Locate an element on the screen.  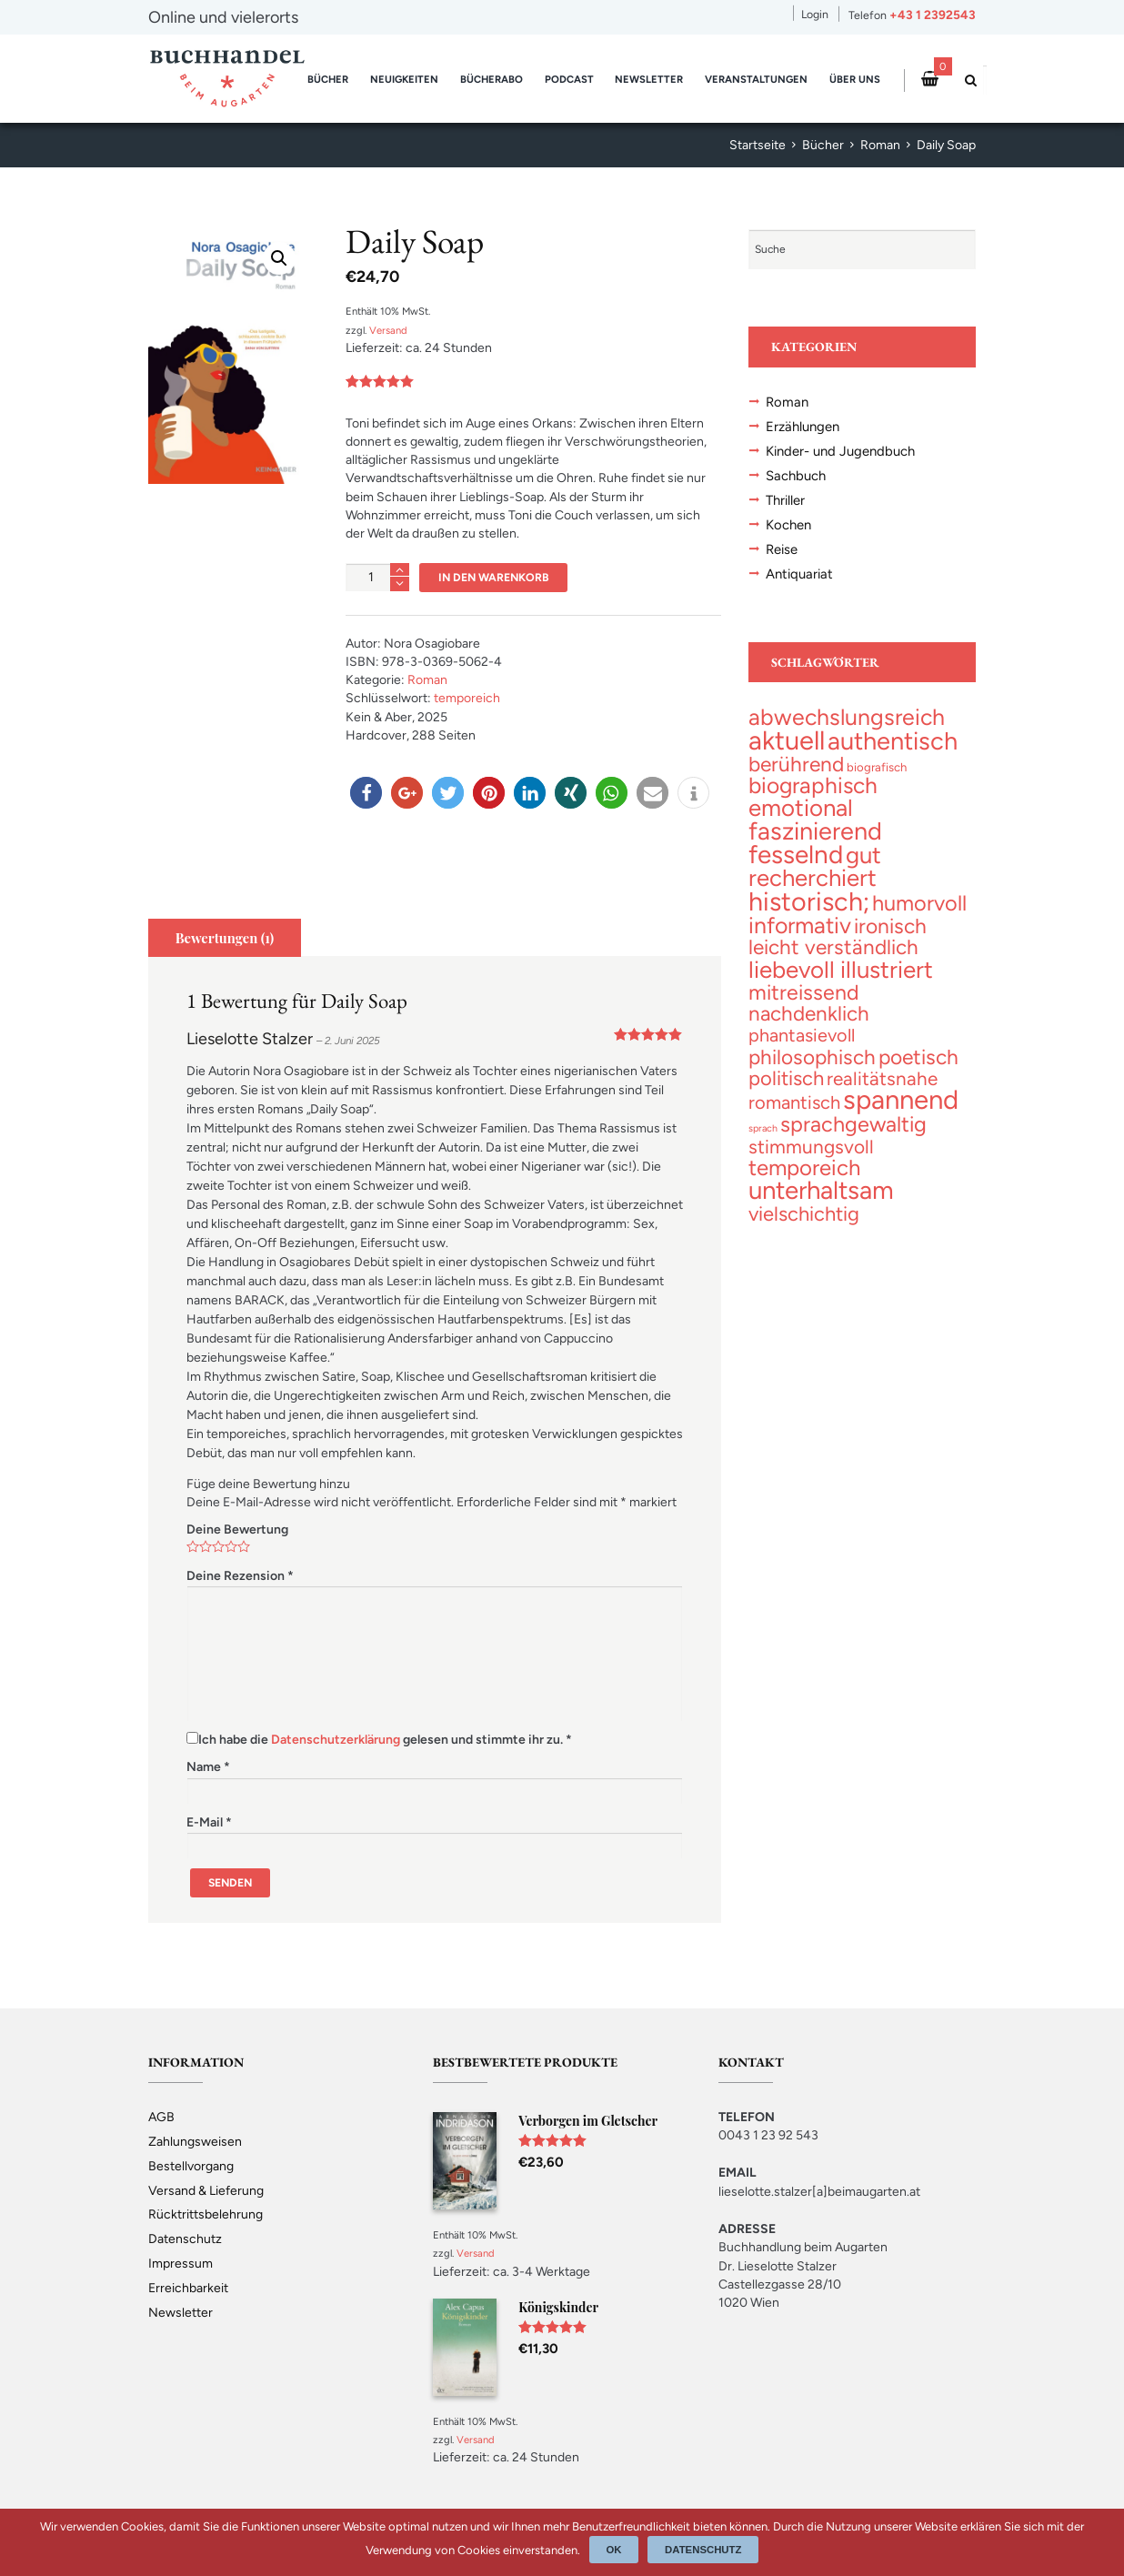
Impressum is located at coordinates (180, 2263).